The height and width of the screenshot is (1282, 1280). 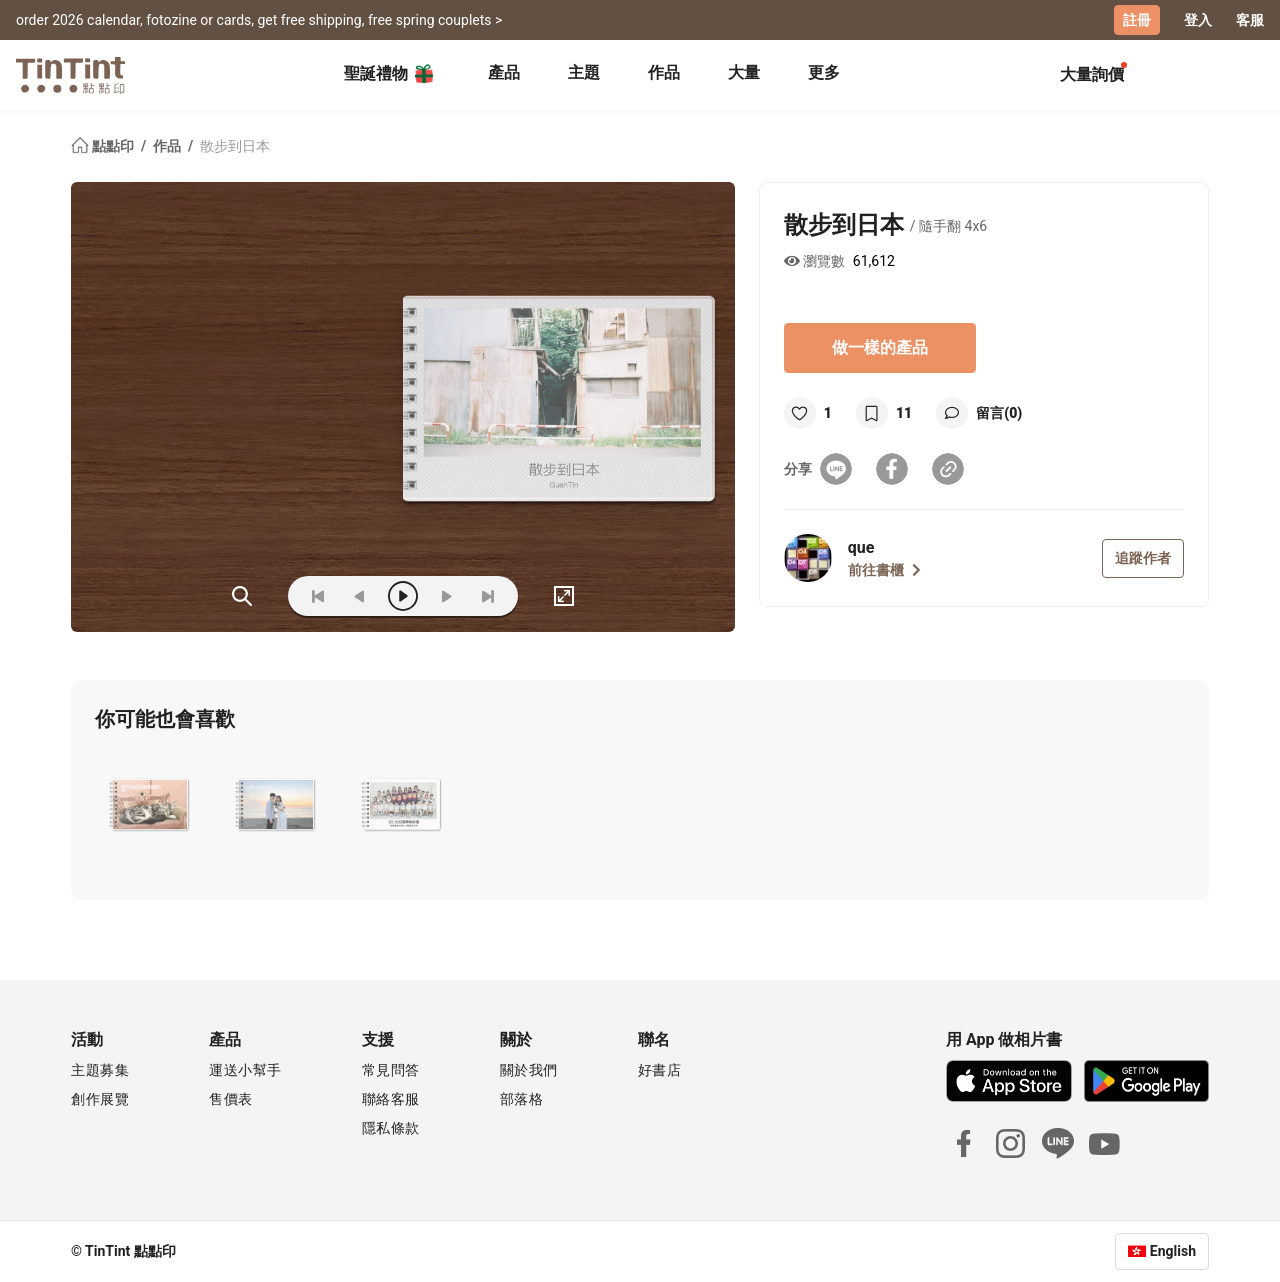 I want to click on [next], so click(x=446, y=596).